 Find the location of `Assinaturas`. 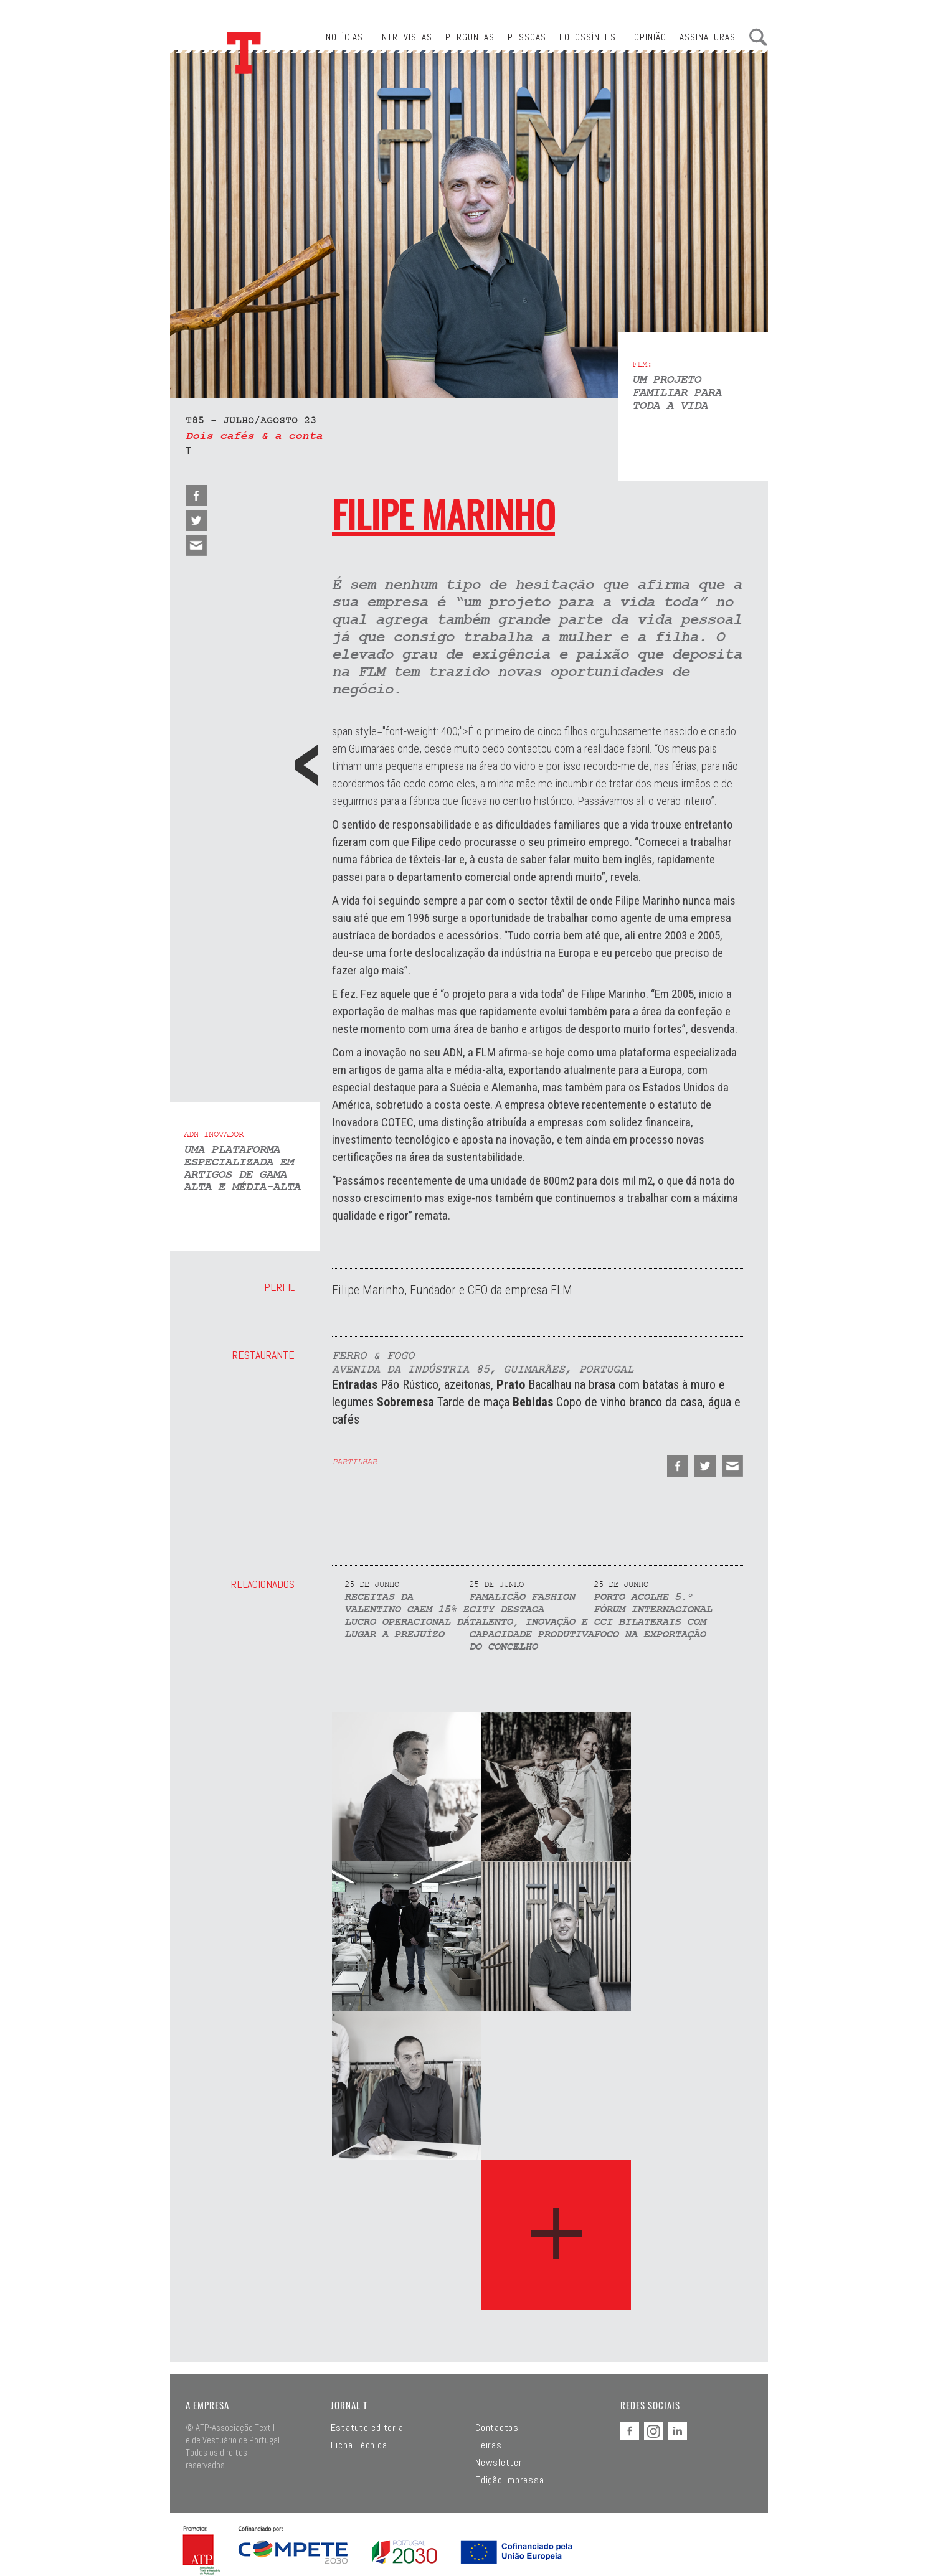

Assinaturas is located at coordinates (708, 37).